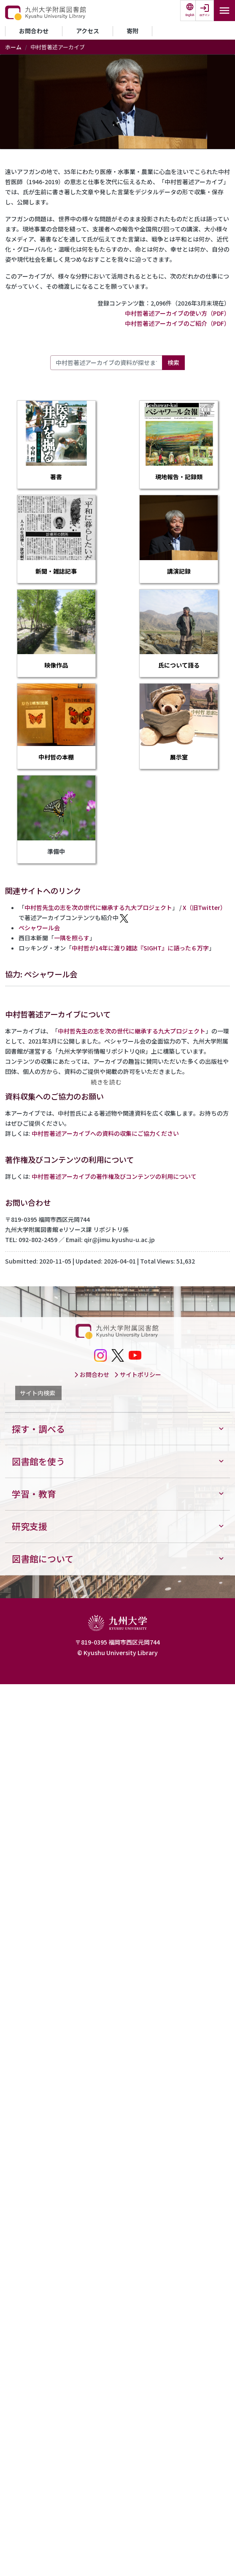  I want to click on English, so click(190, 15).